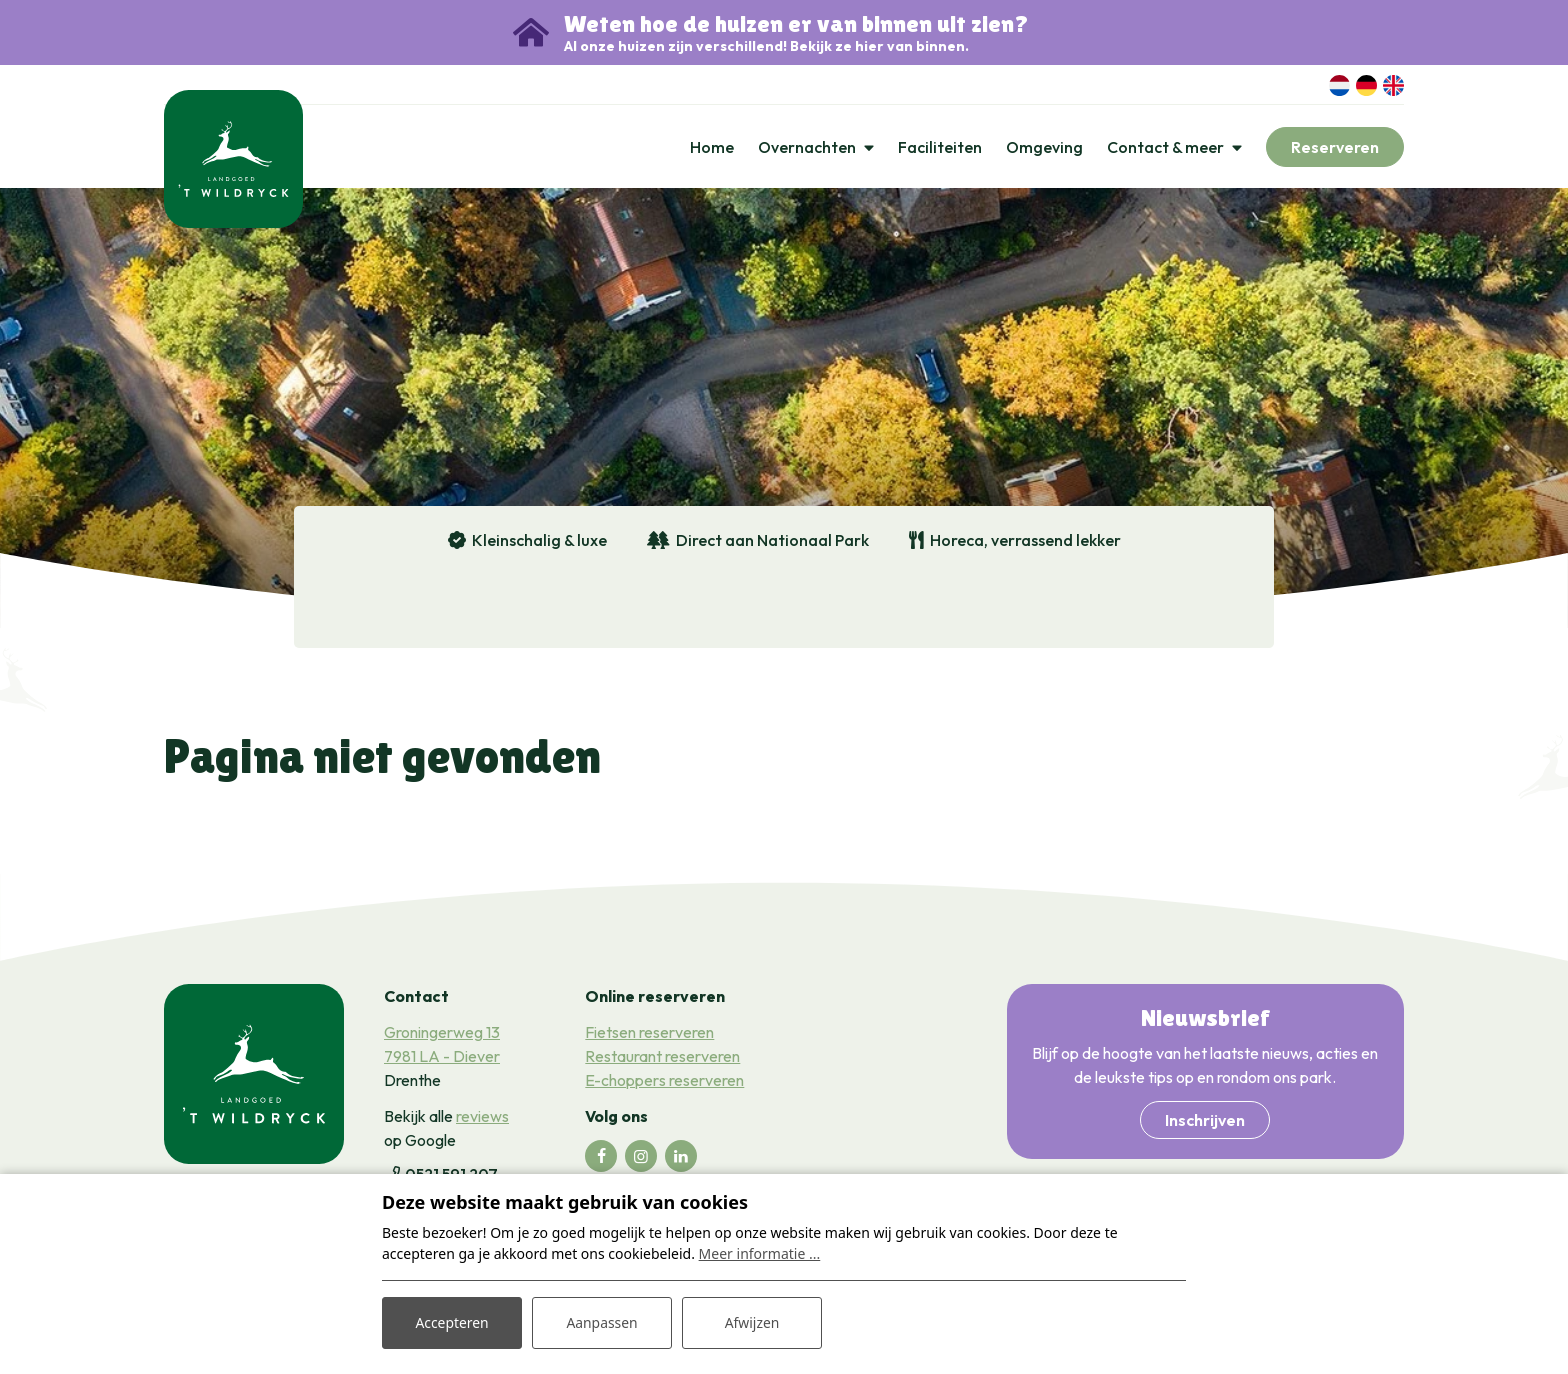 The image size is (1568, 1374). Describe the element at coordinates (482, 1117) in the screenshot. I see `reviews` at that location.